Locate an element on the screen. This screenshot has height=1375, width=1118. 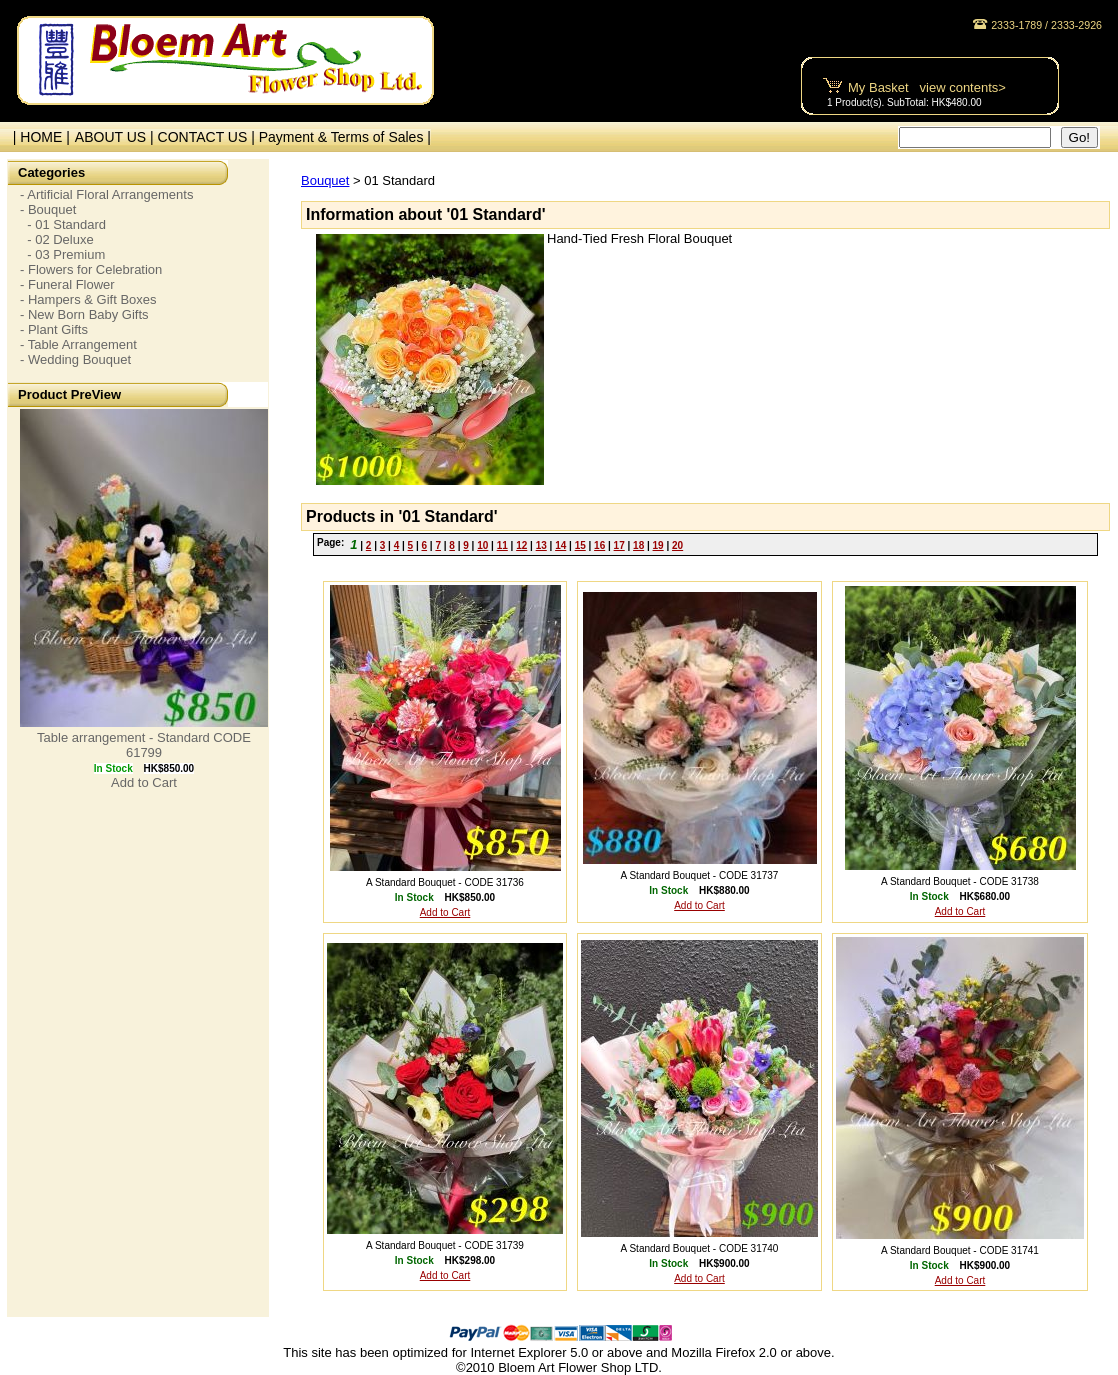
- Hampers & Gift Boxes is located at coordinates (88, 299).